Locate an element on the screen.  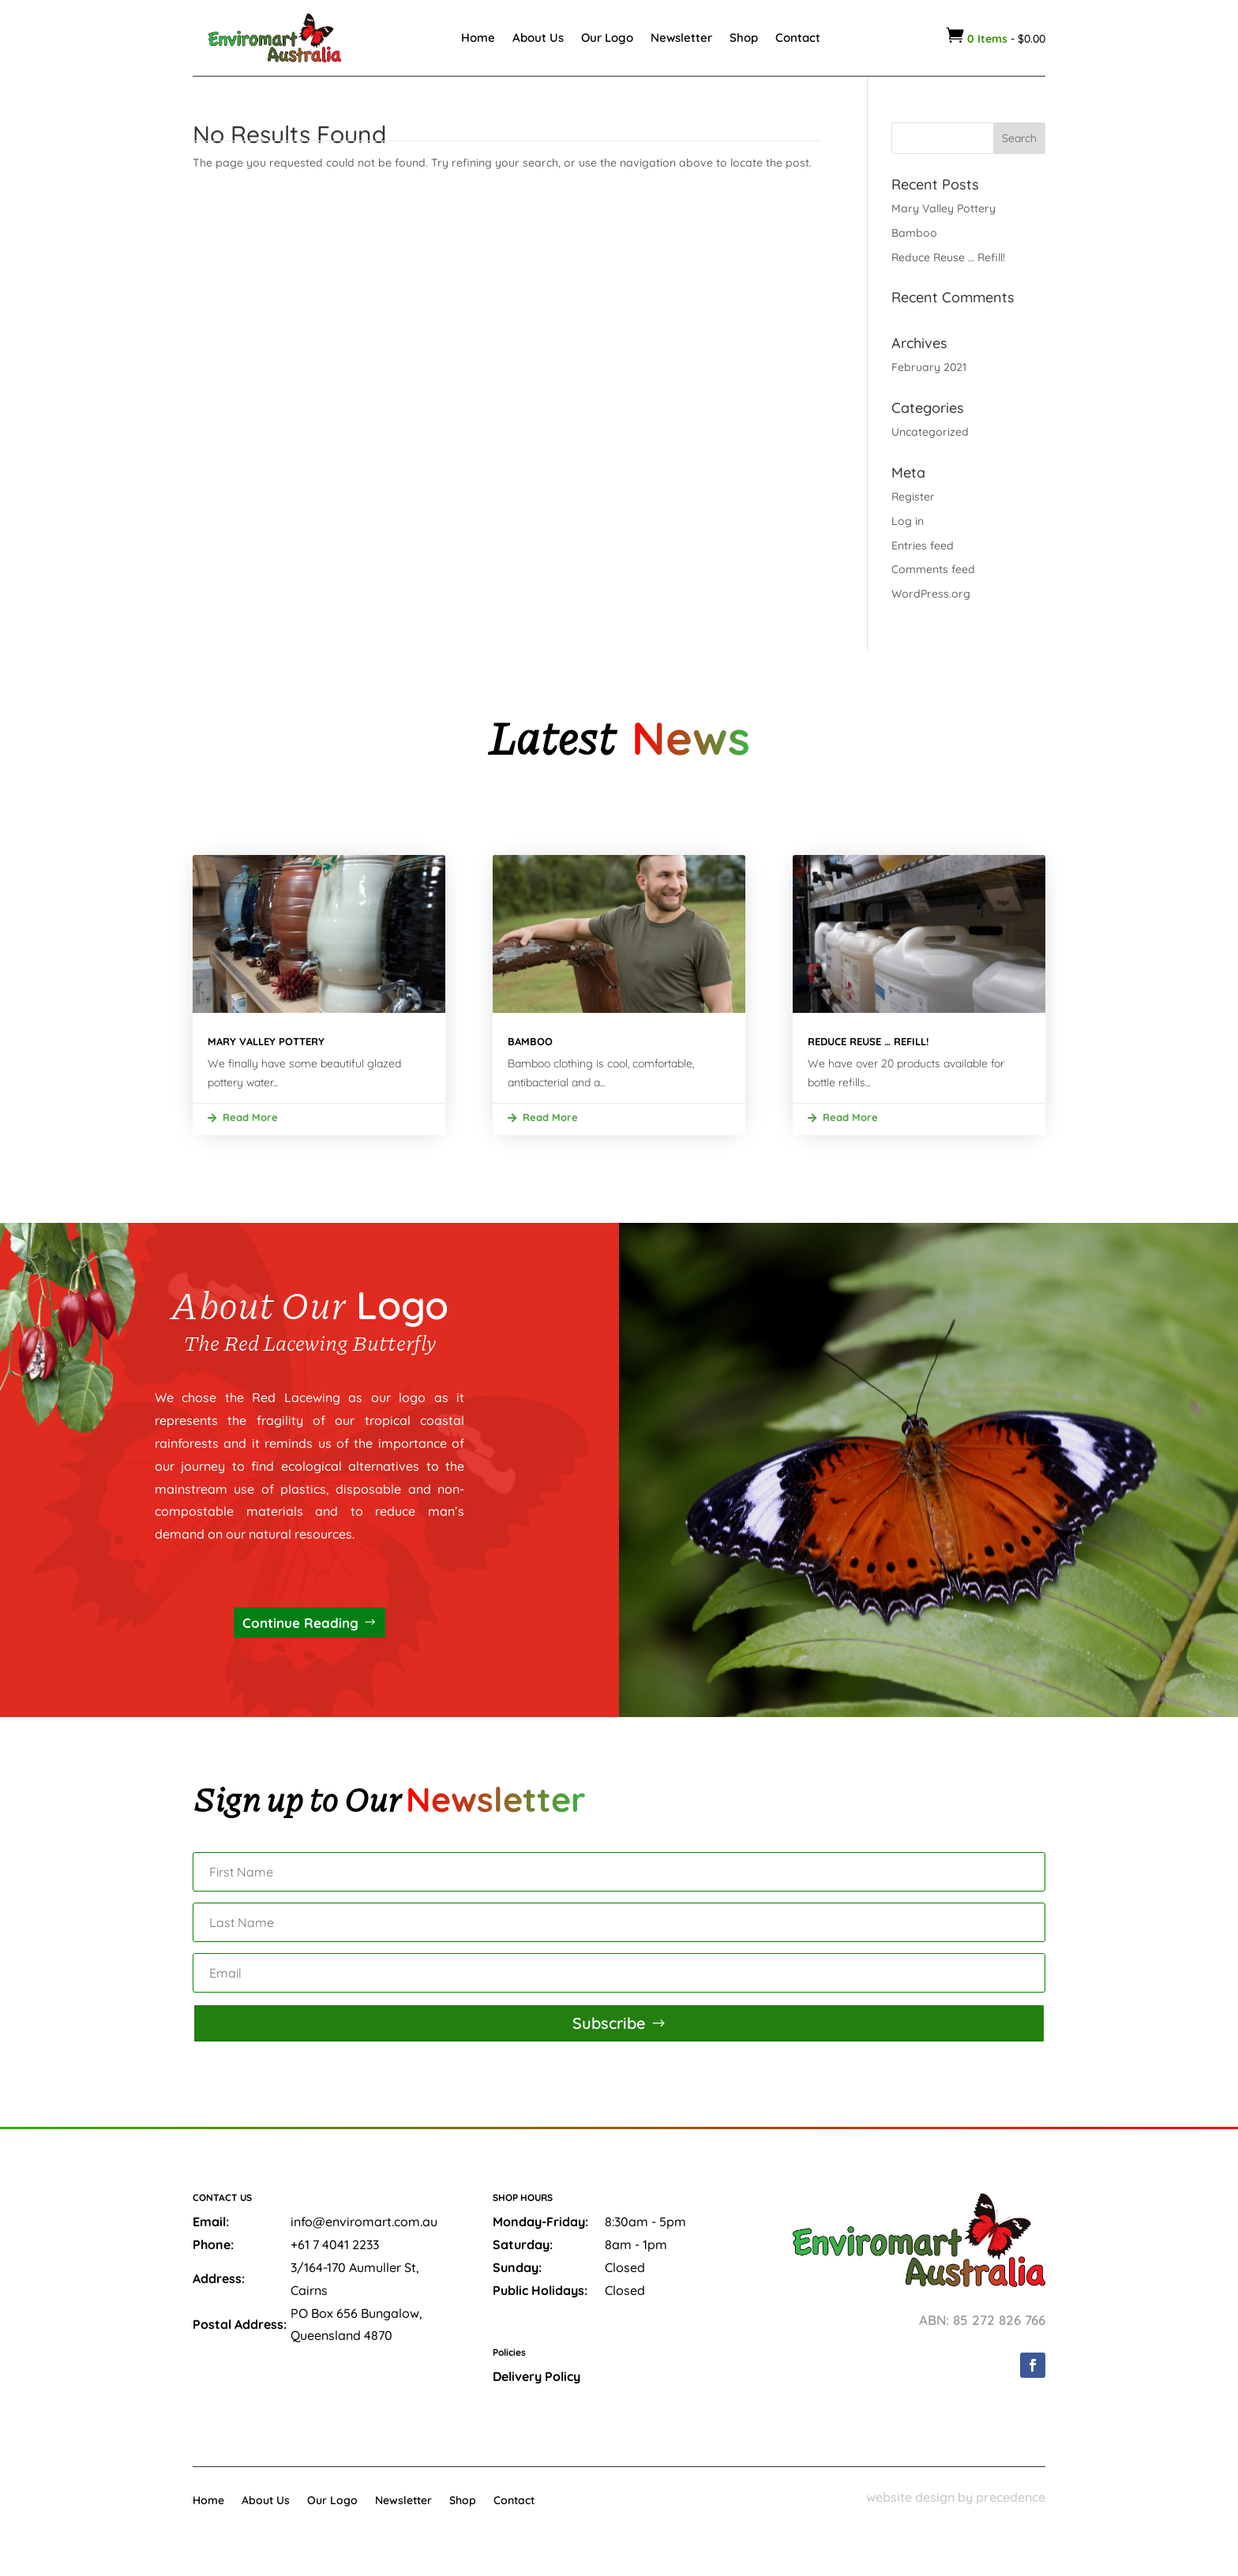
February 2021 is located at coordinates (928, 367).